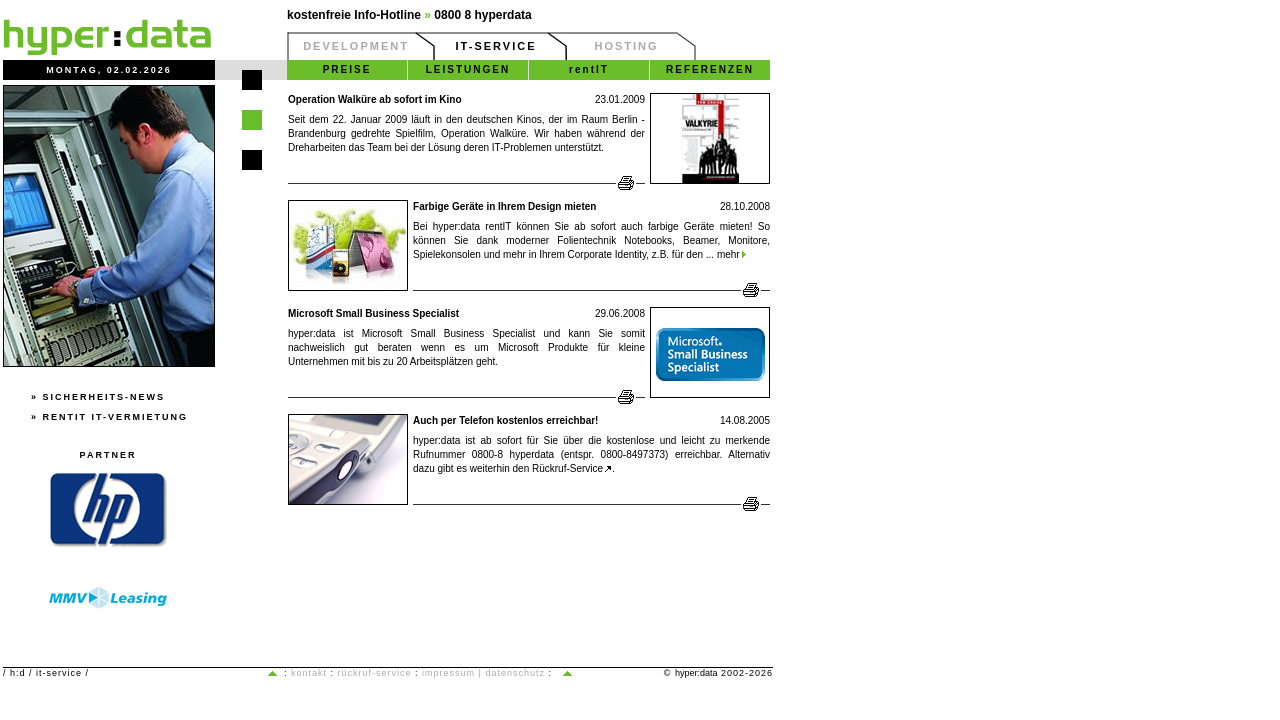  Describe the element at coordinates (696, 673) in the screenshot. I see `hyper:data` at that location.